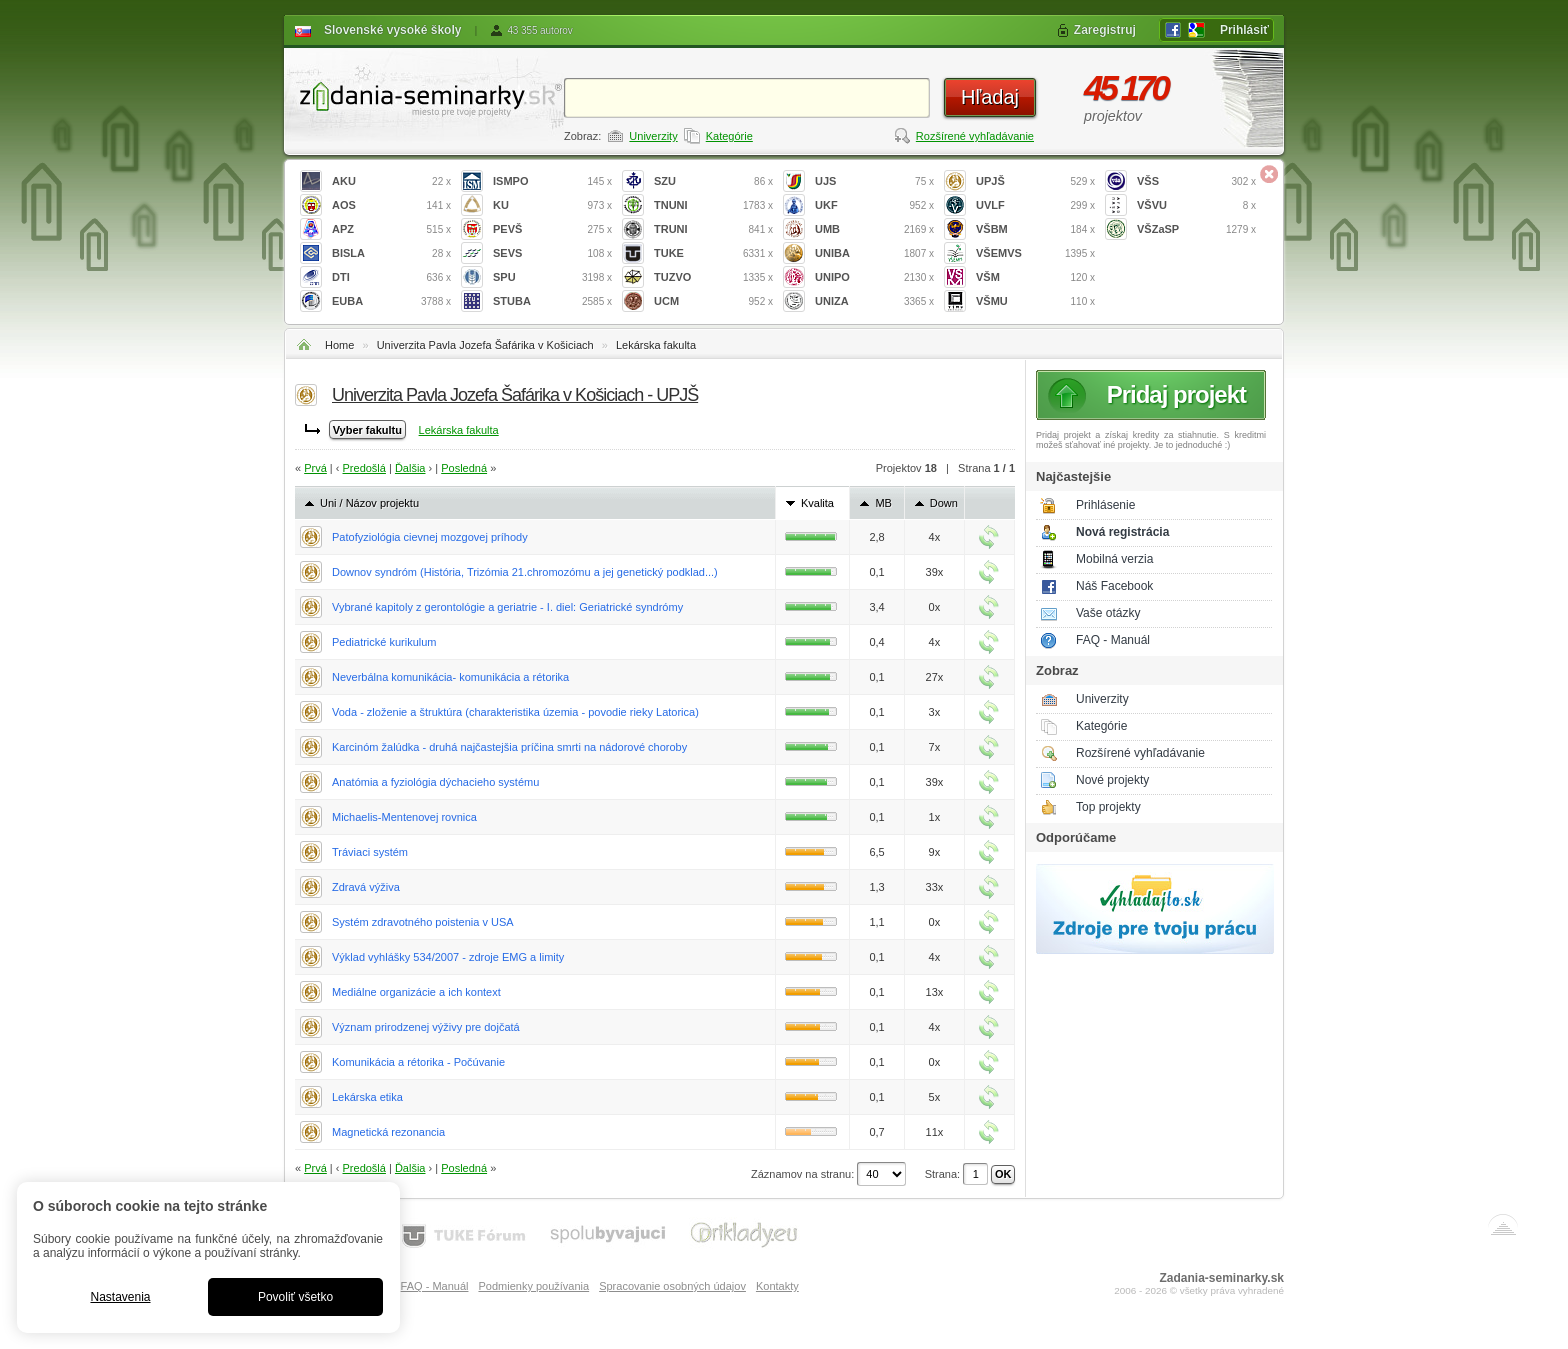 The width and height of the screenshot is (1568, 1349). I want to click on Univerzita Pavla Jozefa Šafárika v Košiciach - UPJŠ, so click(515, 395).